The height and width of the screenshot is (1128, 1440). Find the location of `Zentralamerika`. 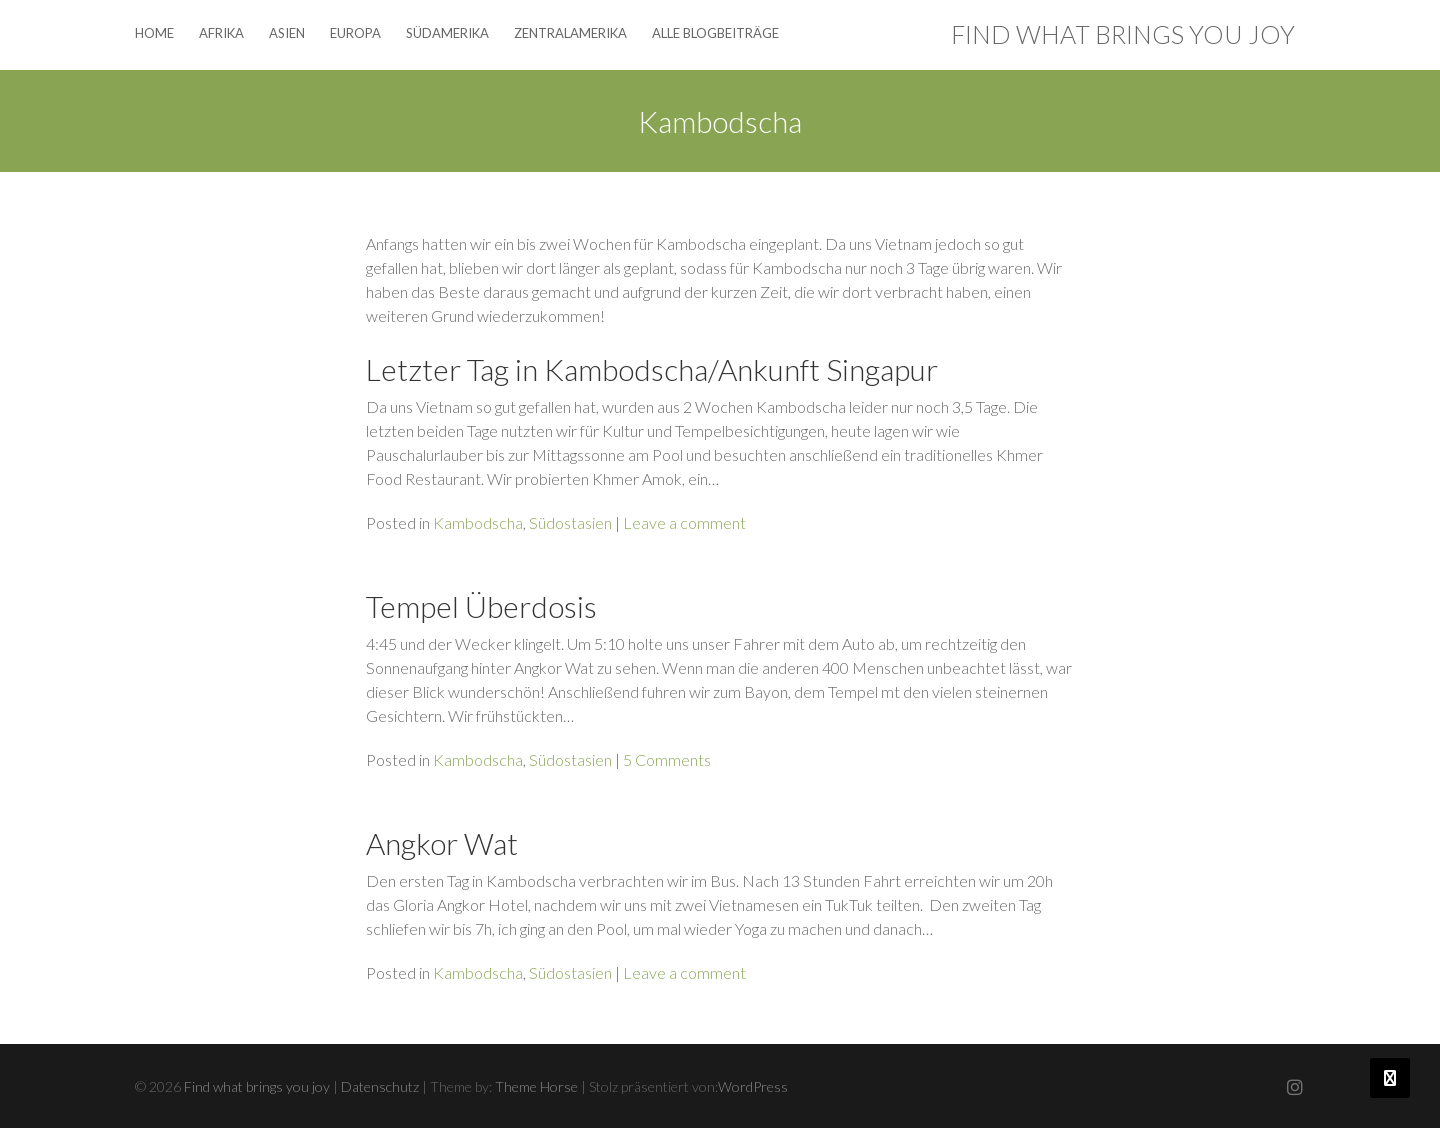

Zentralamerika is located at coordinates (570, 33).